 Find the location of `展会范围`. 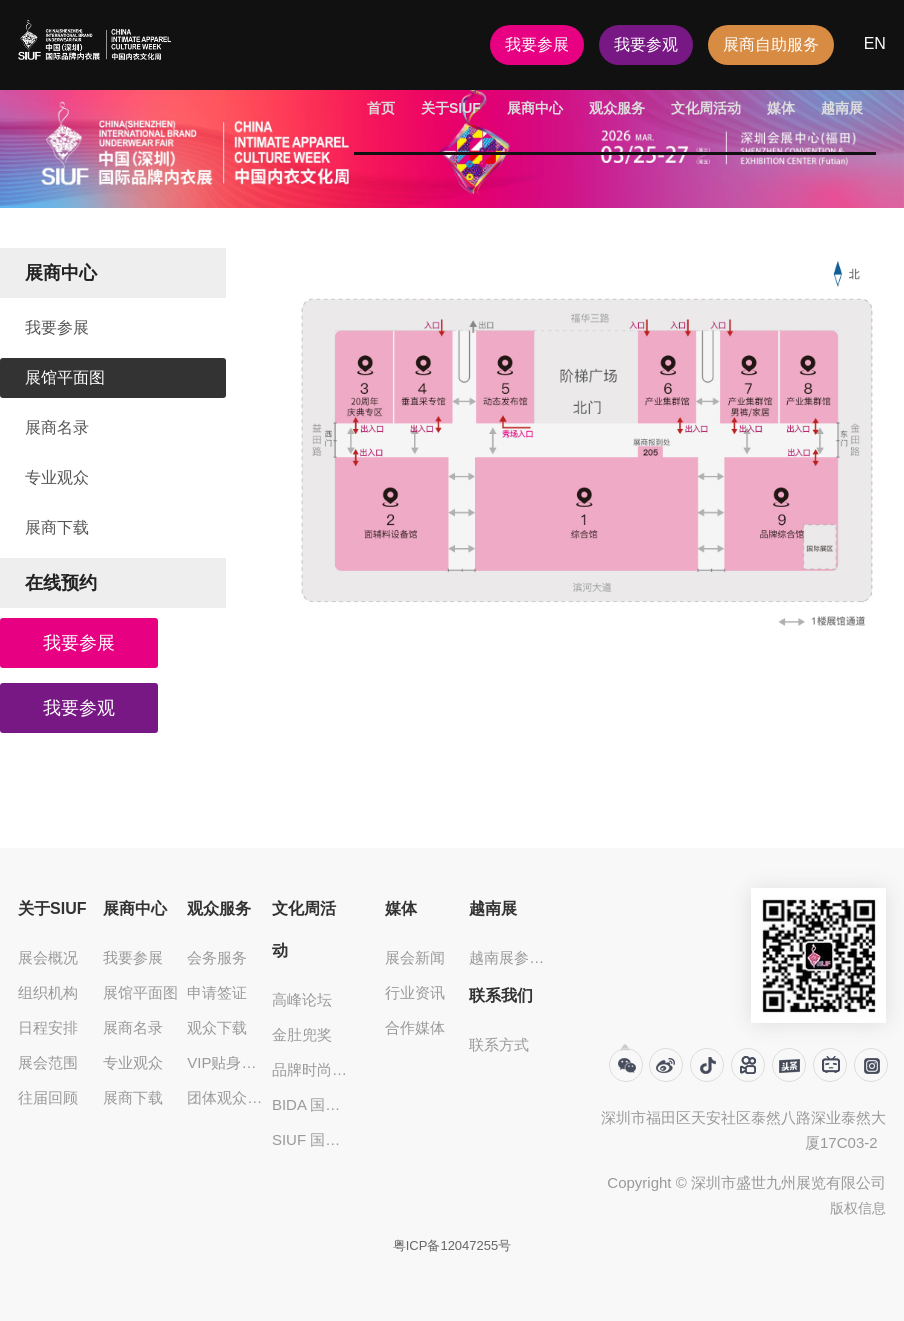

展会范围 is located at coordinates (48, 1062).